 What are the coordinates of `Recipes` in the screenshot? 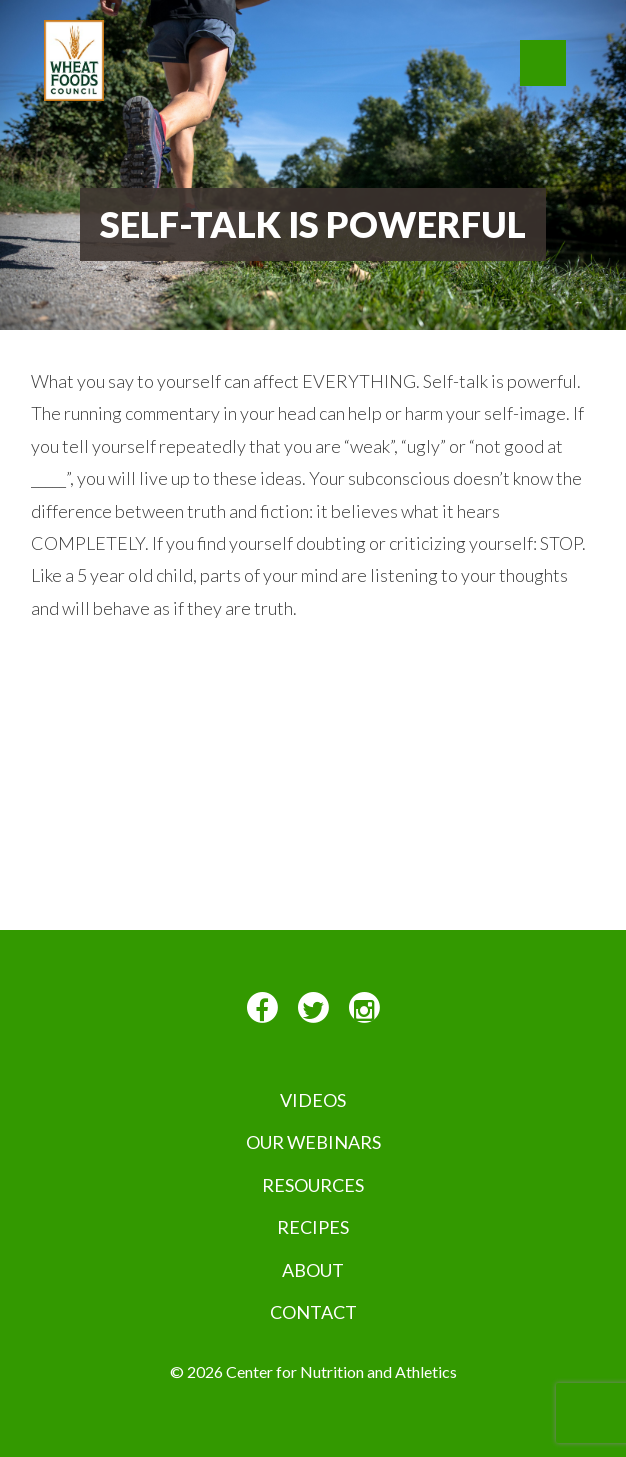 It's located at (313, 1227).